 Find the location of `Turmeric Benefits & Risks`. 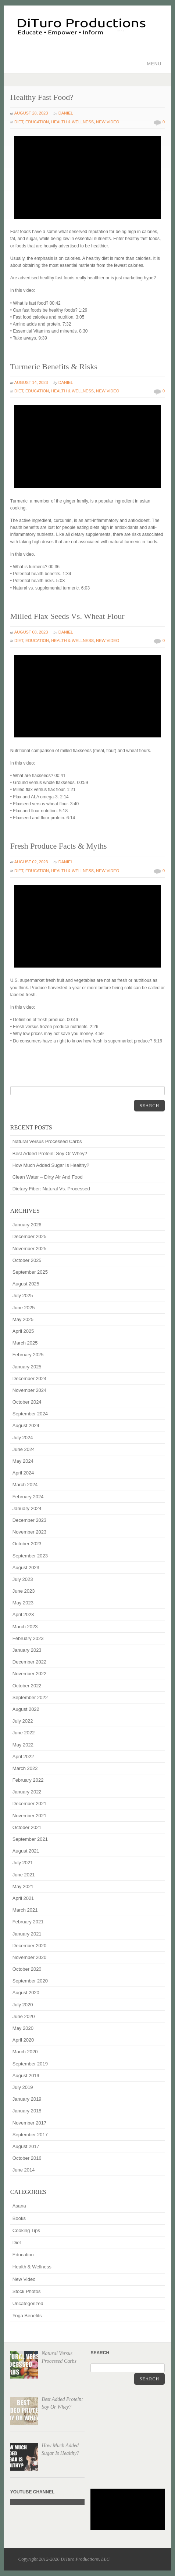

Turmeric Benefits & Risks is located at coordinates (53, 366).